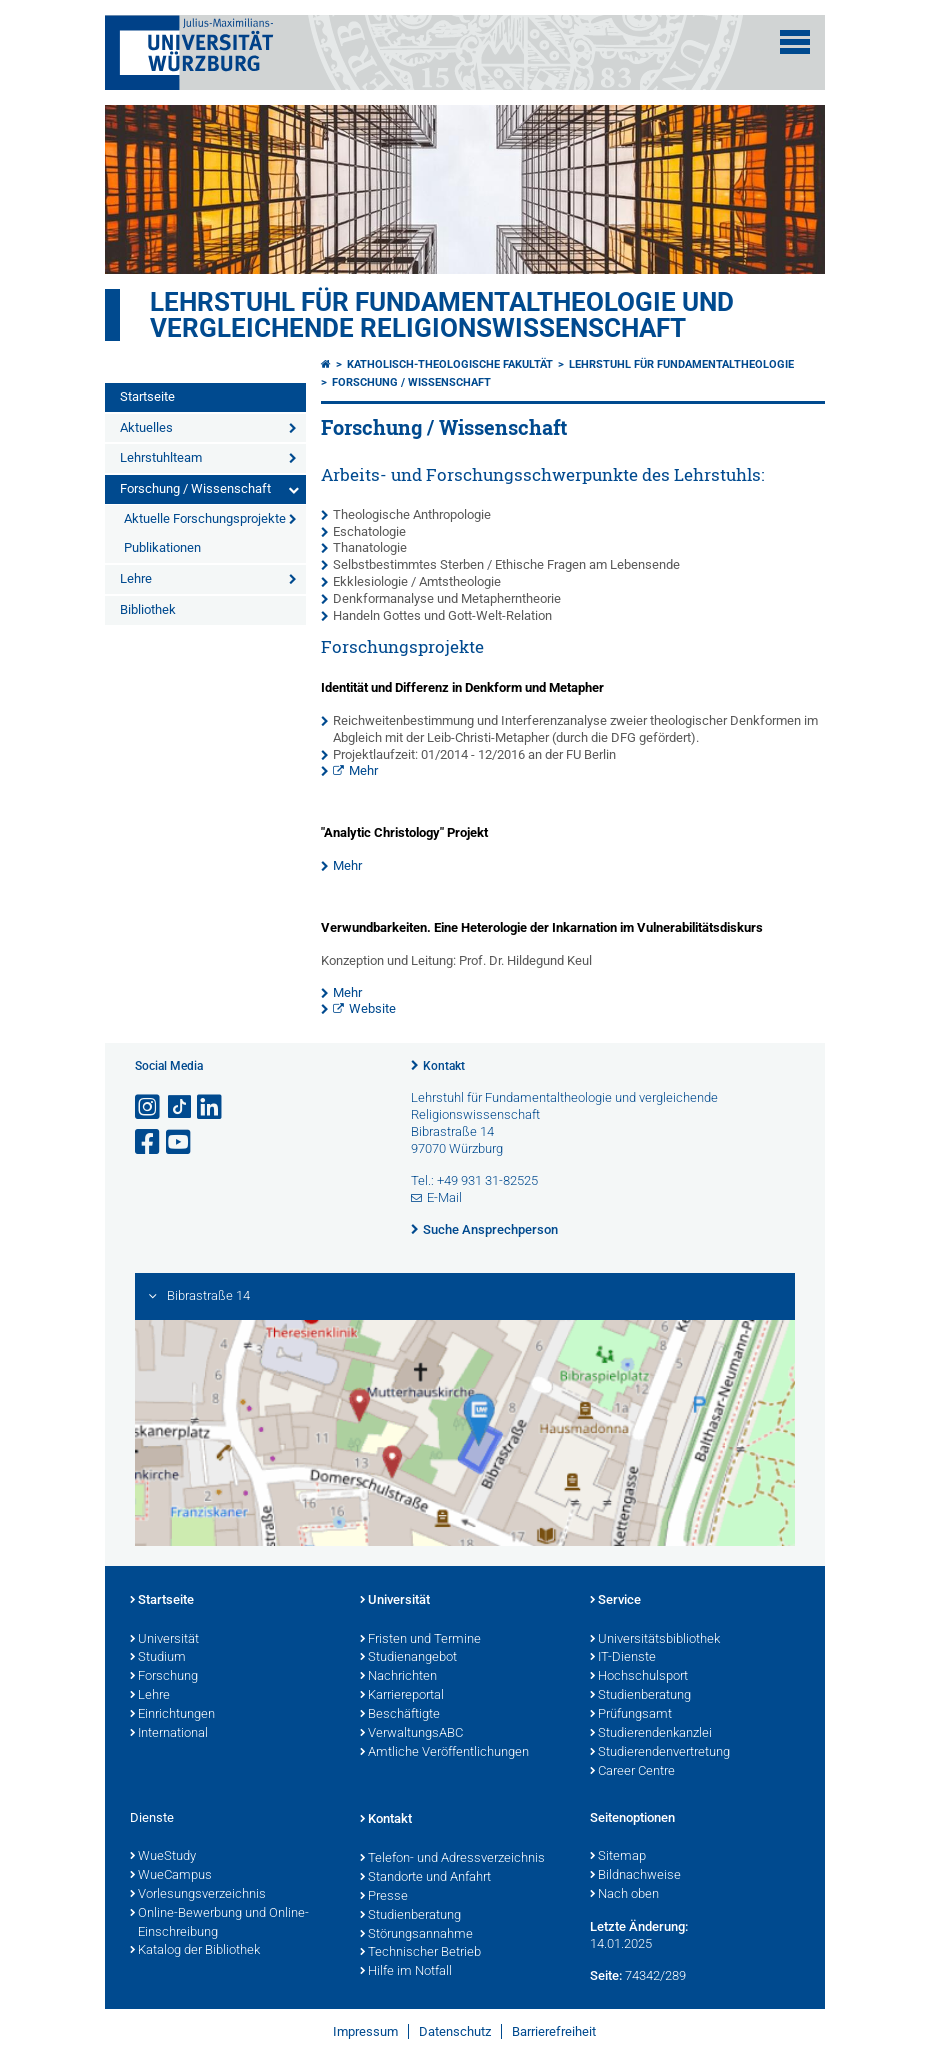  Describe the element at coordinates (425, 1878) in the screenshot. I see `Standorte und Anfahrt` at that location.